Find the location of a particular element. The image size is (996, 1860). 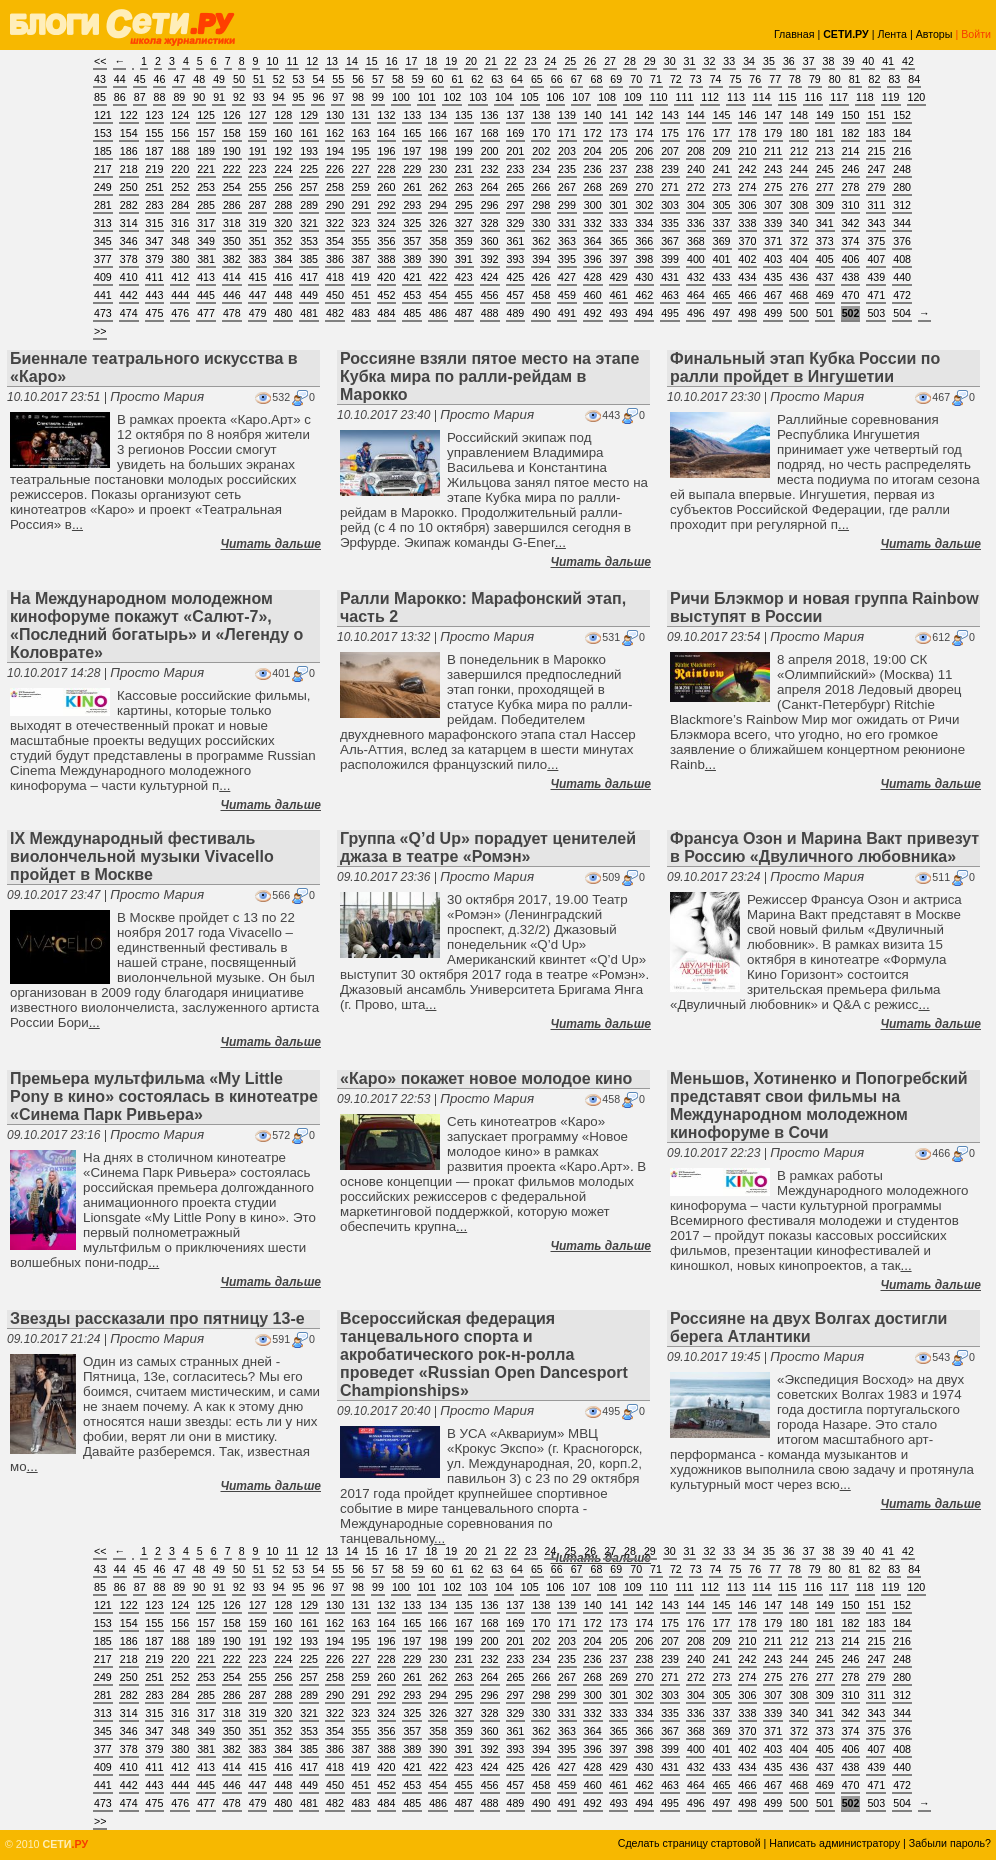

289 is located at coordinates (309, 205).